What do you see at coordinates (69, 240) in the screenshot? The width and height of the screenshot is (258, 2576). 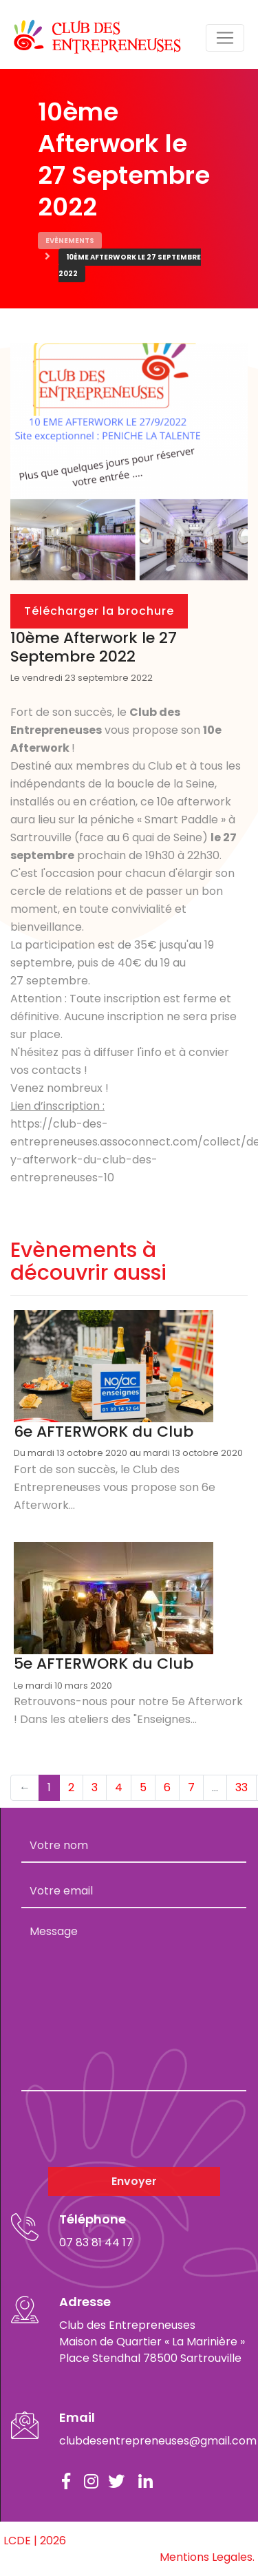 I see `Evènements` at bounding box center [69, 240].